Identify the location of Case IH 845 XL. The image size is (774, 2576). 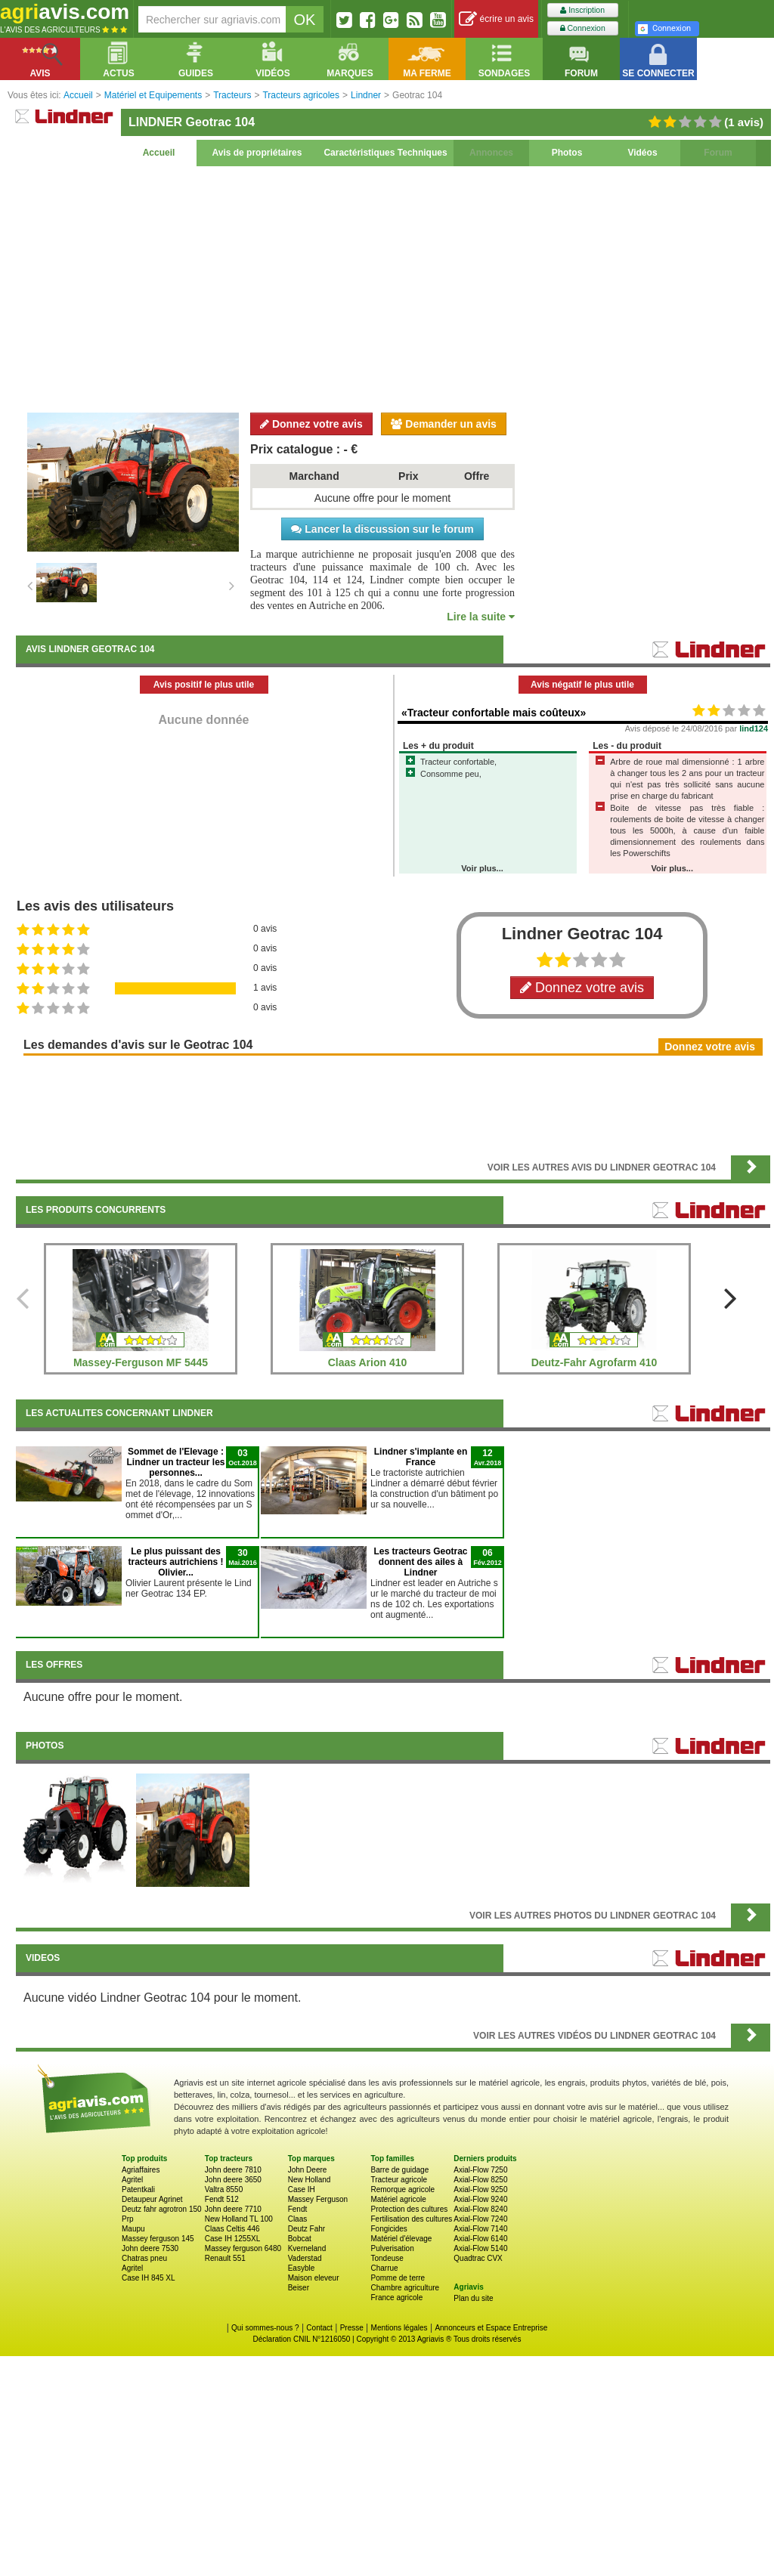
(148, 2278).